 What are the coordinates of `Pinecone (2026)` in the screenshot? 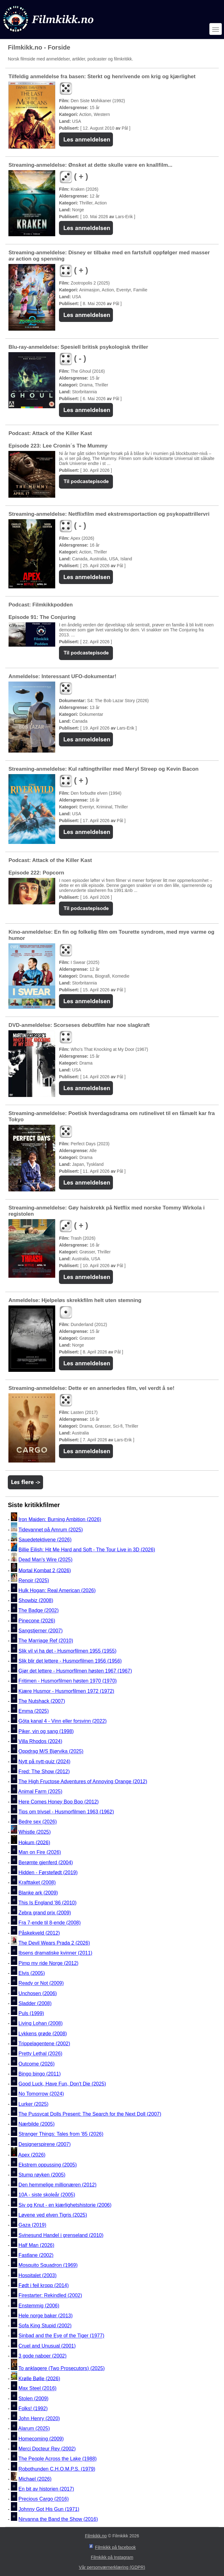 It's located at (36, 1620).